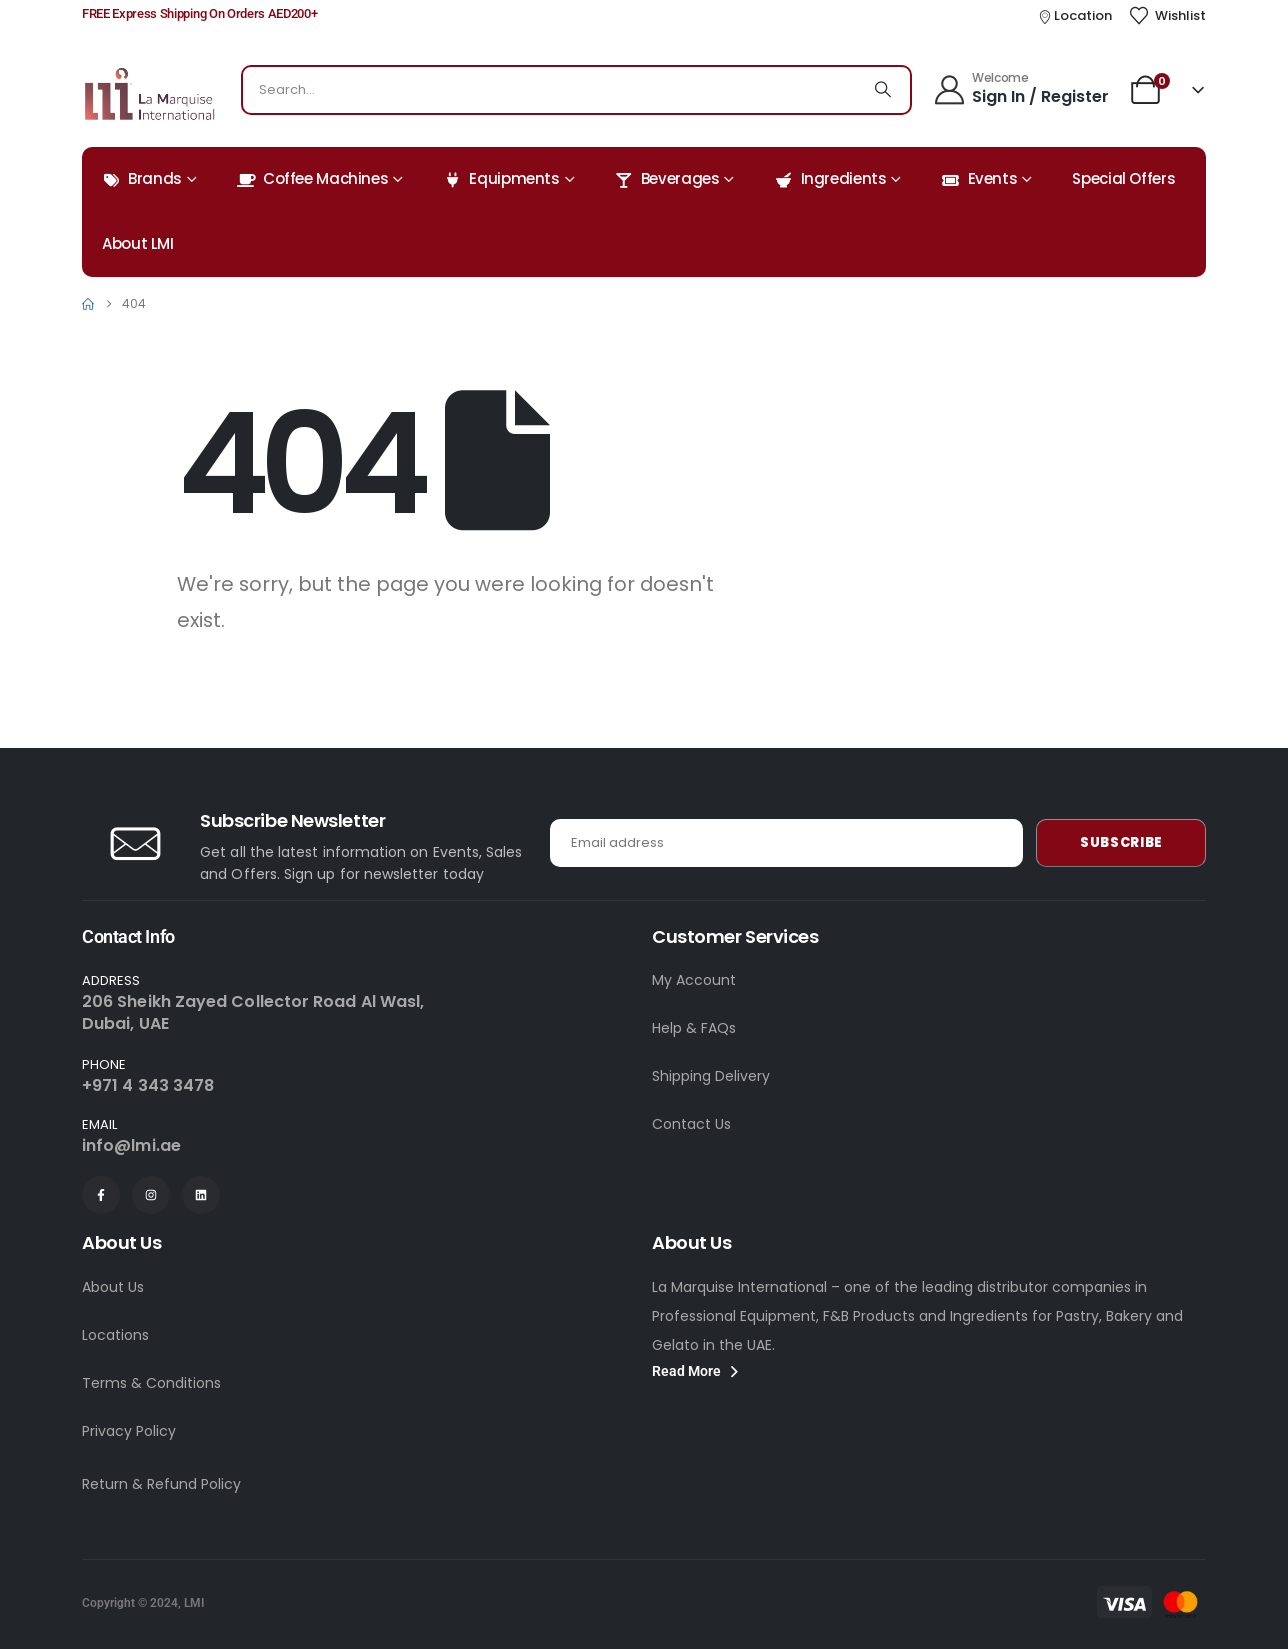  I want to click on About LMI, so click(138, 243).